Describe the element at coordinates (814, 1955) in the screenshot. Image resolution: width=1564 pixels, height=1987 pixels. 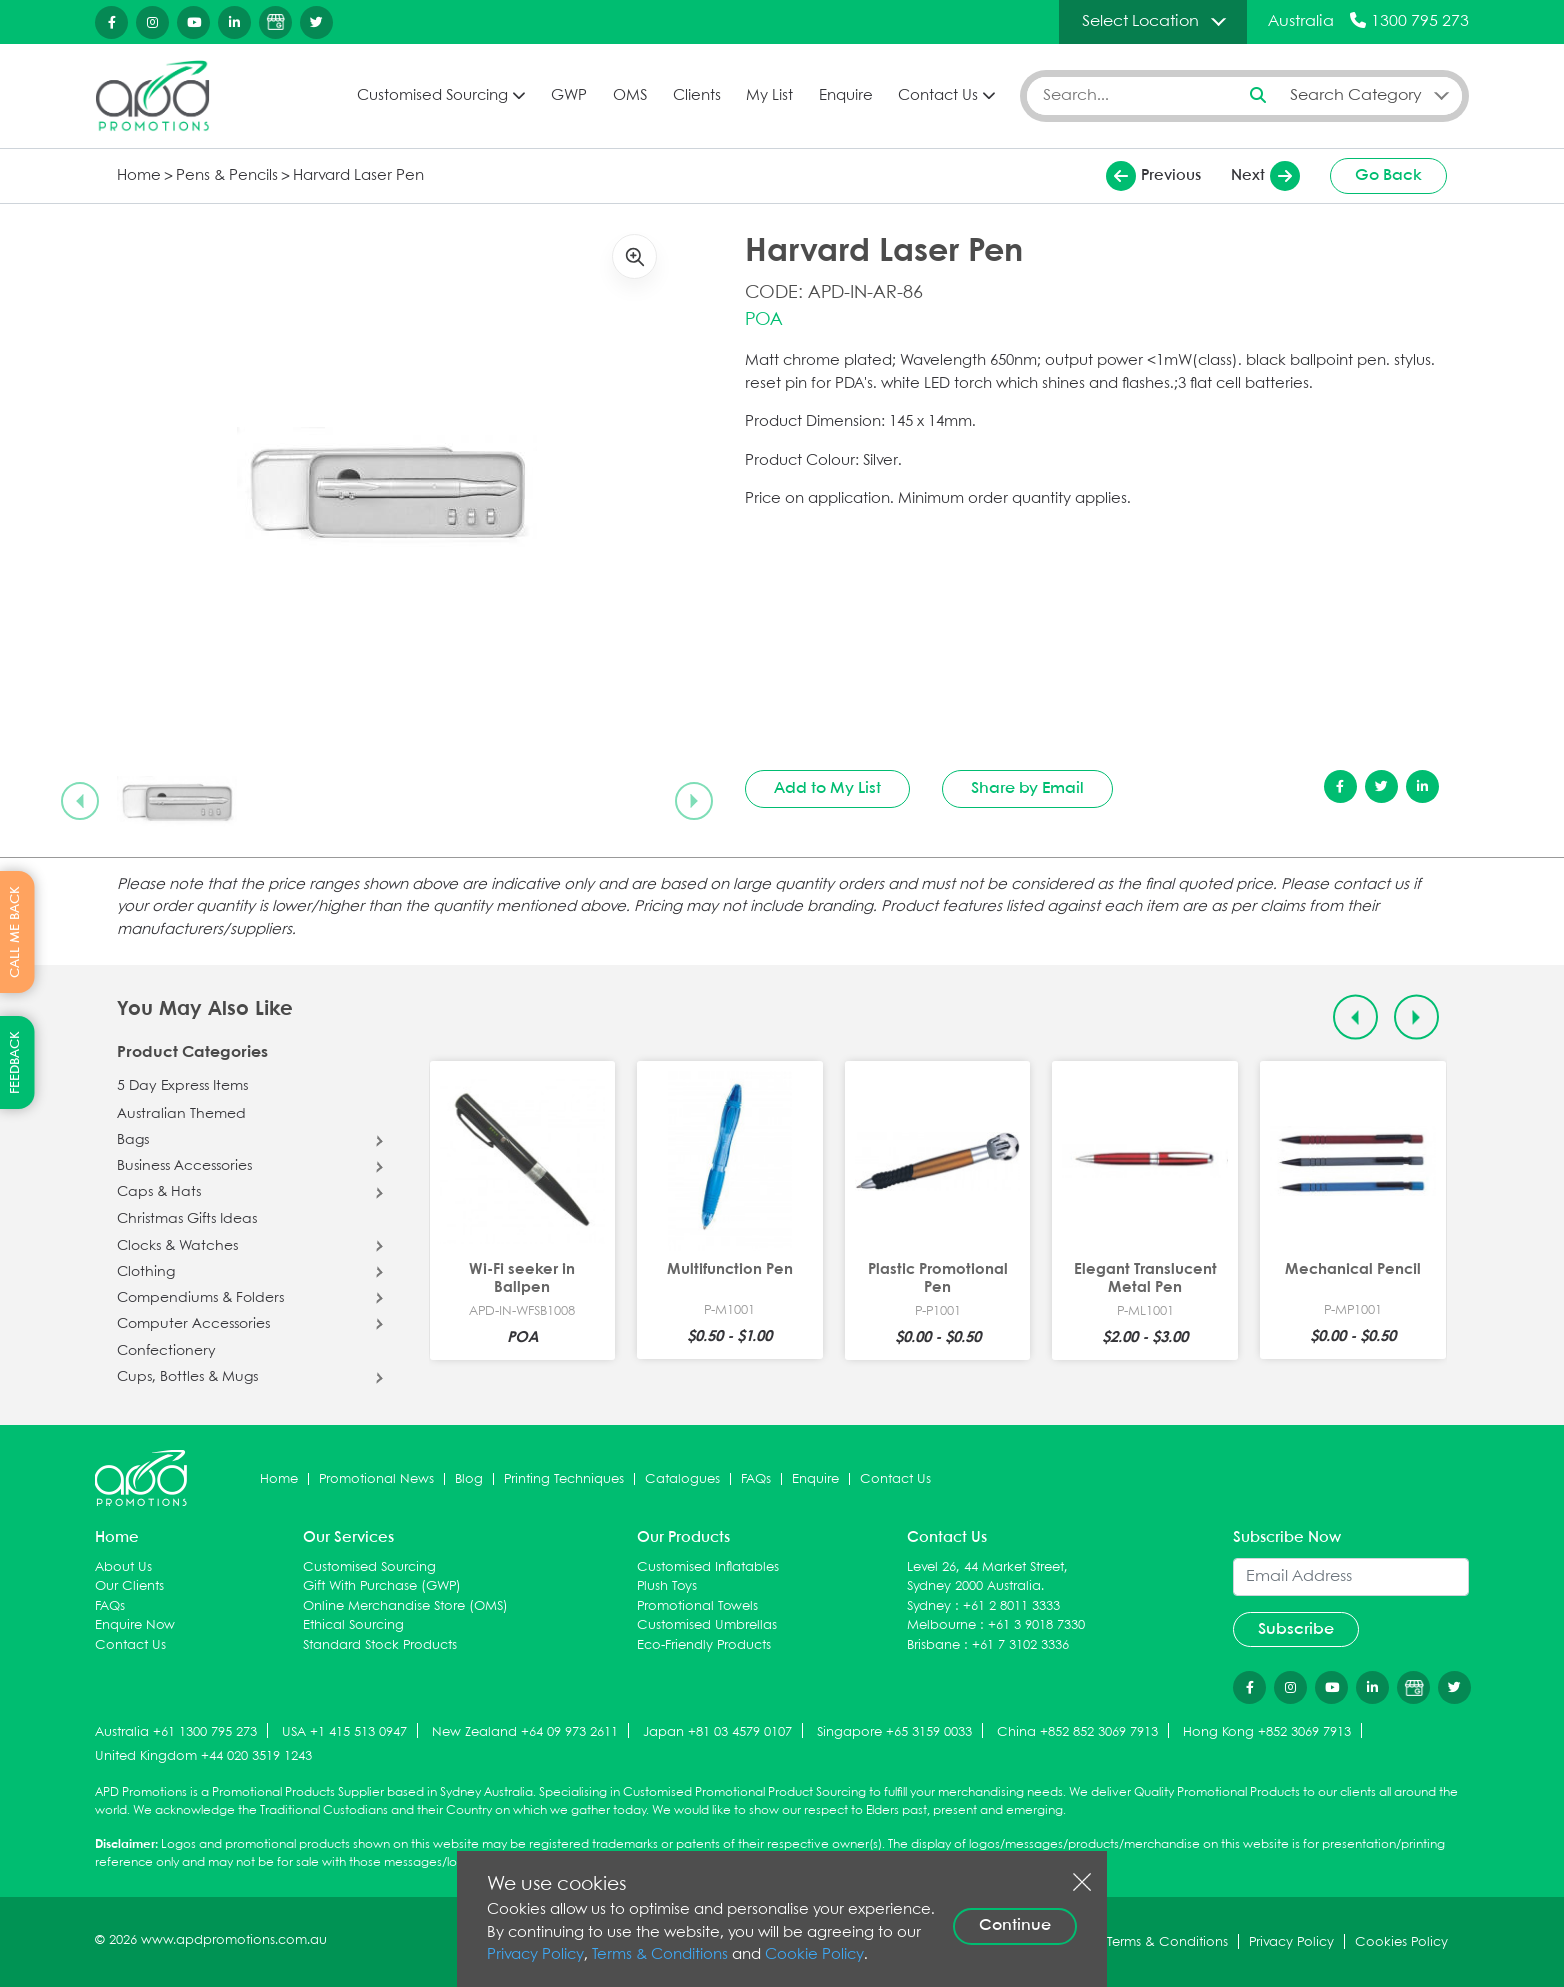
I see `Cookie Policy` at that location.